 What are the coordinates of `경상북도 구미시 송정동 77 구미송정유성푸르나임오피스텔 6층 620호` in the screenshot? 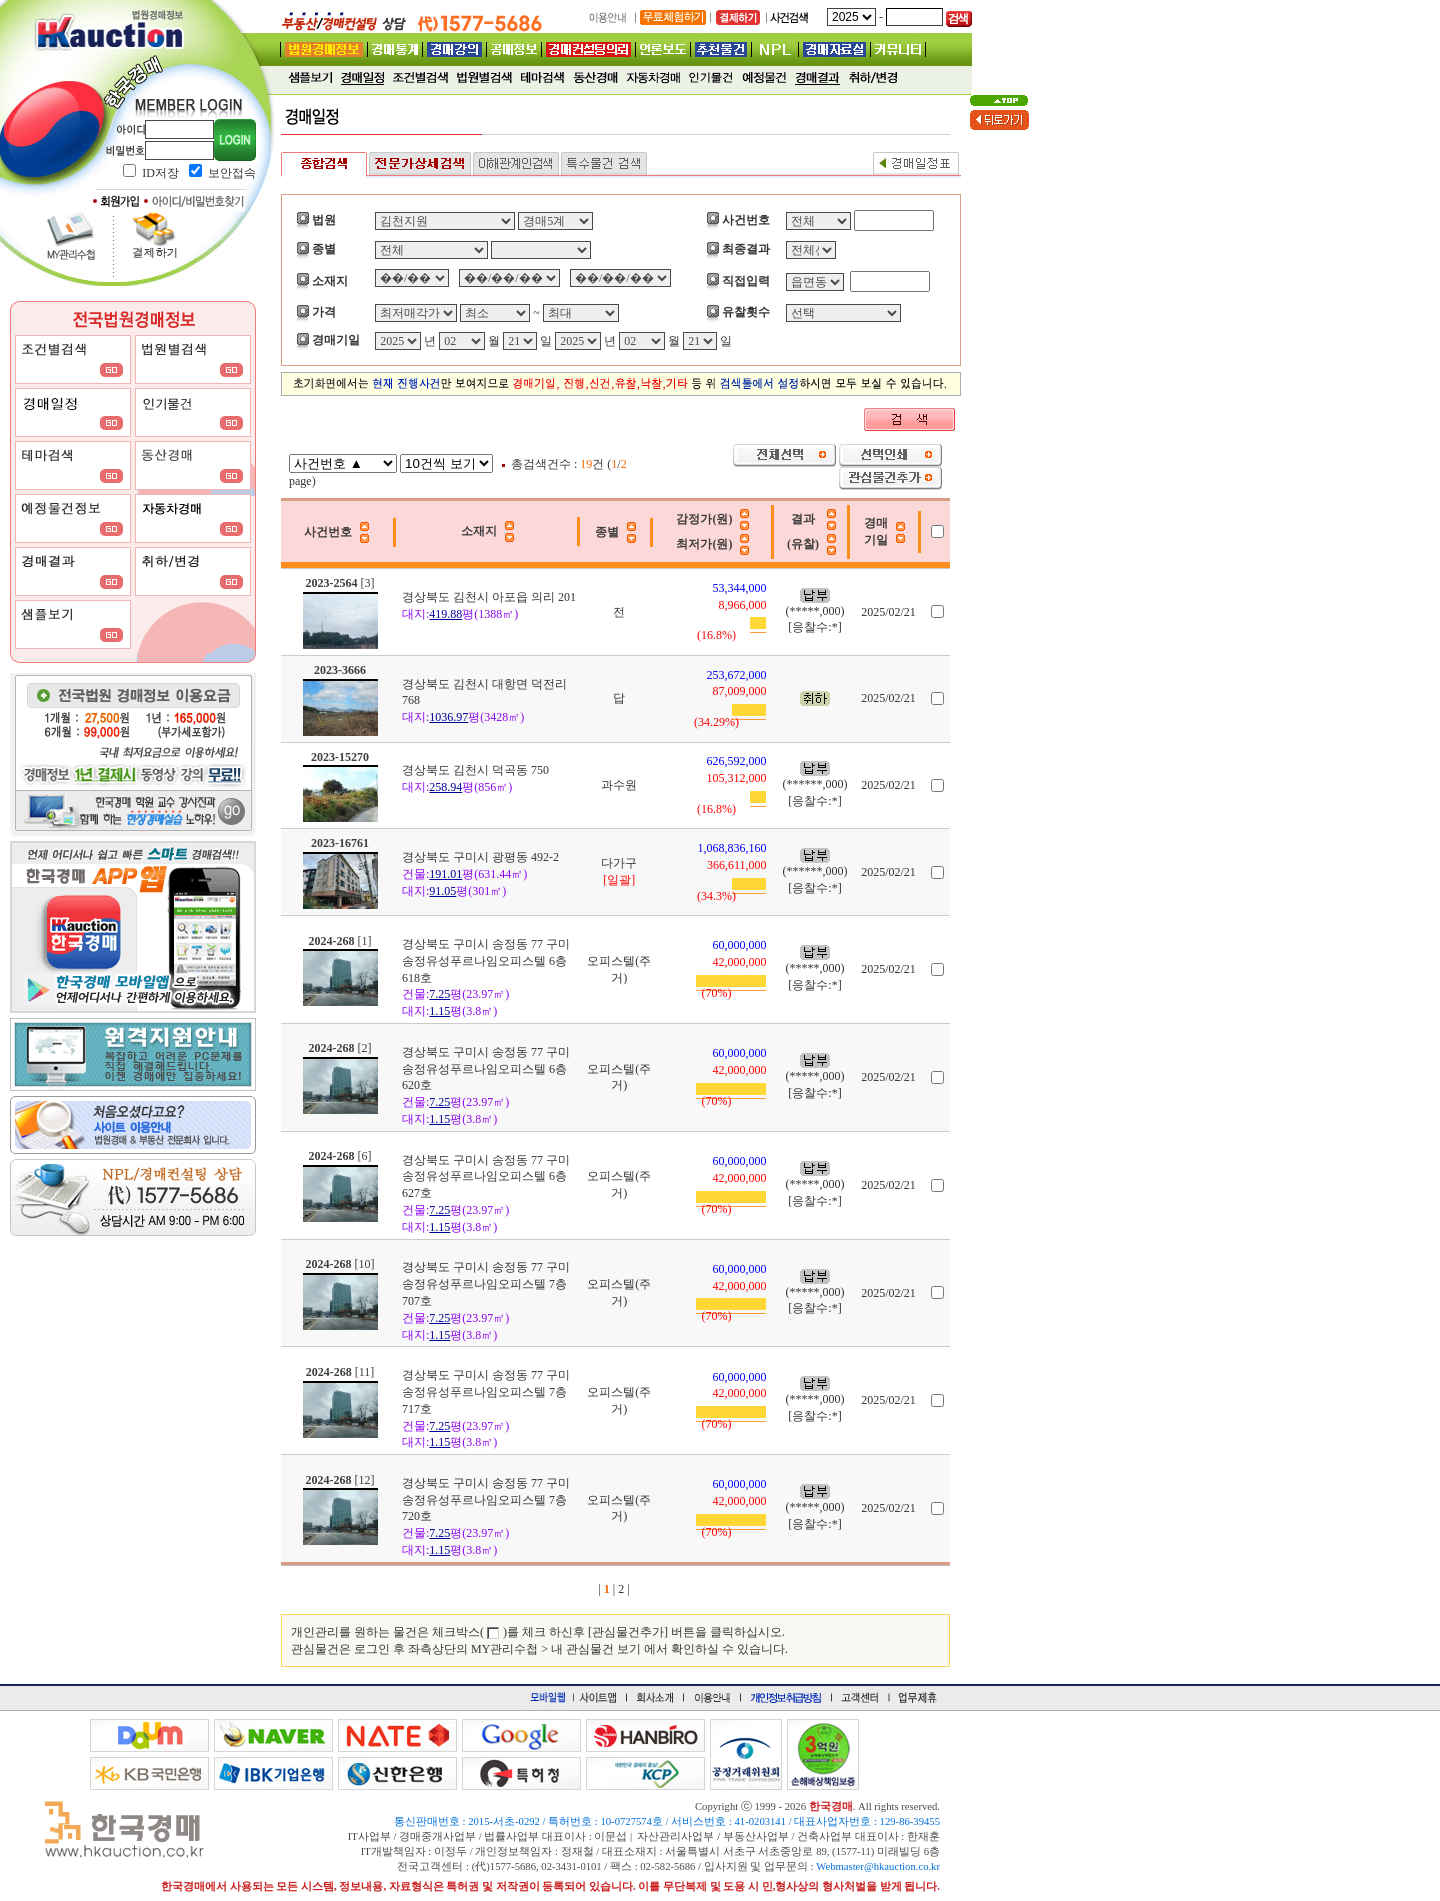 It's located at (486, 1069).